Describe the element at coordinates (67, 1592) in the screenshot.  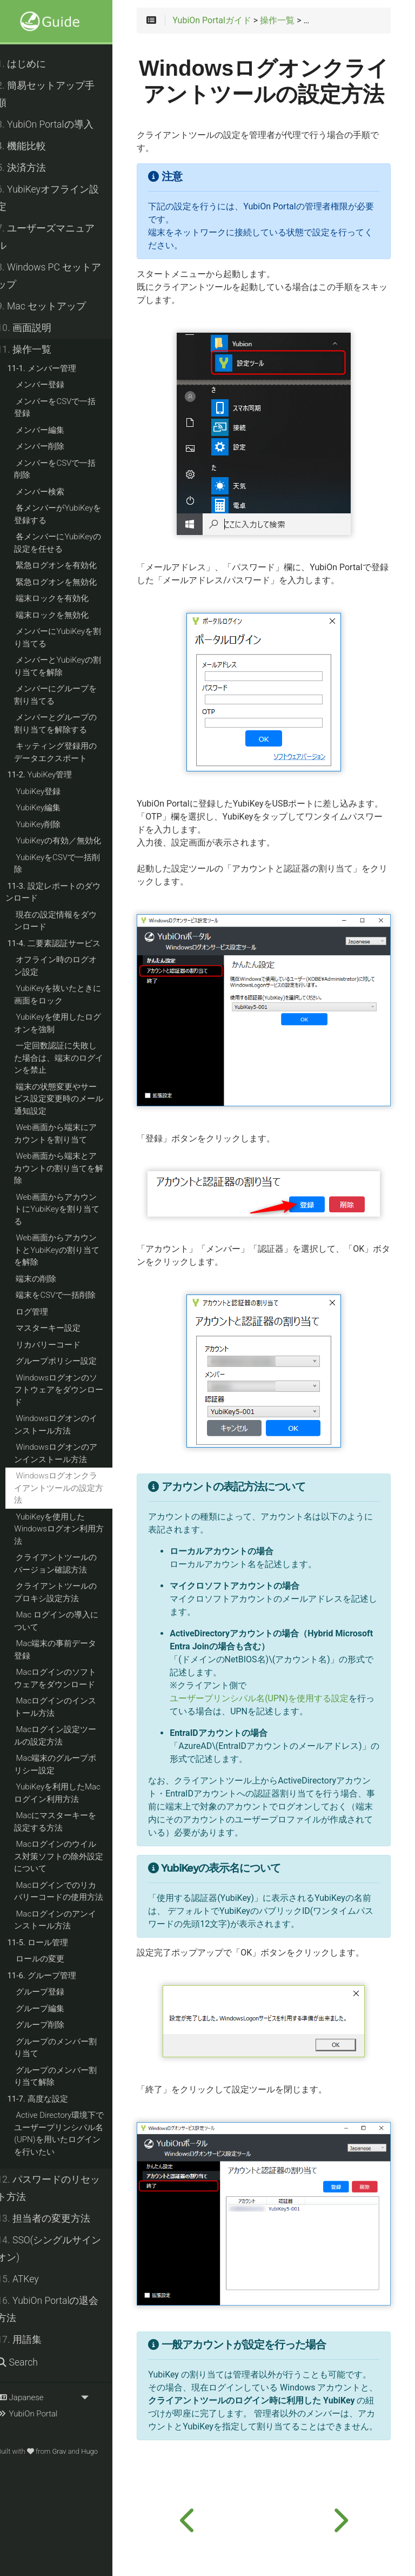
I see `クライアントツールのプロキシ設定方法` at that location.